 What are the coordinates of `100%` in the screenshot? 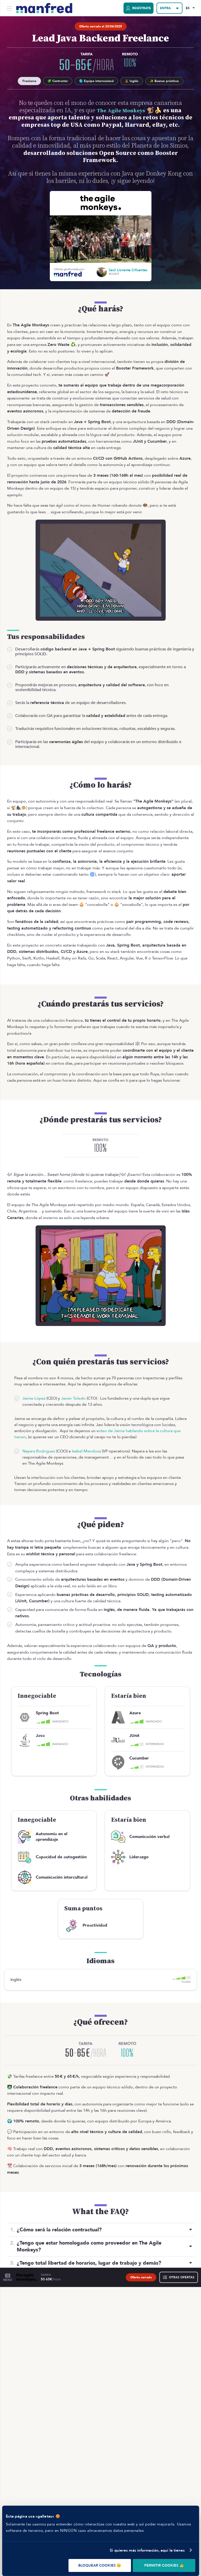 It's located at (123, 63).